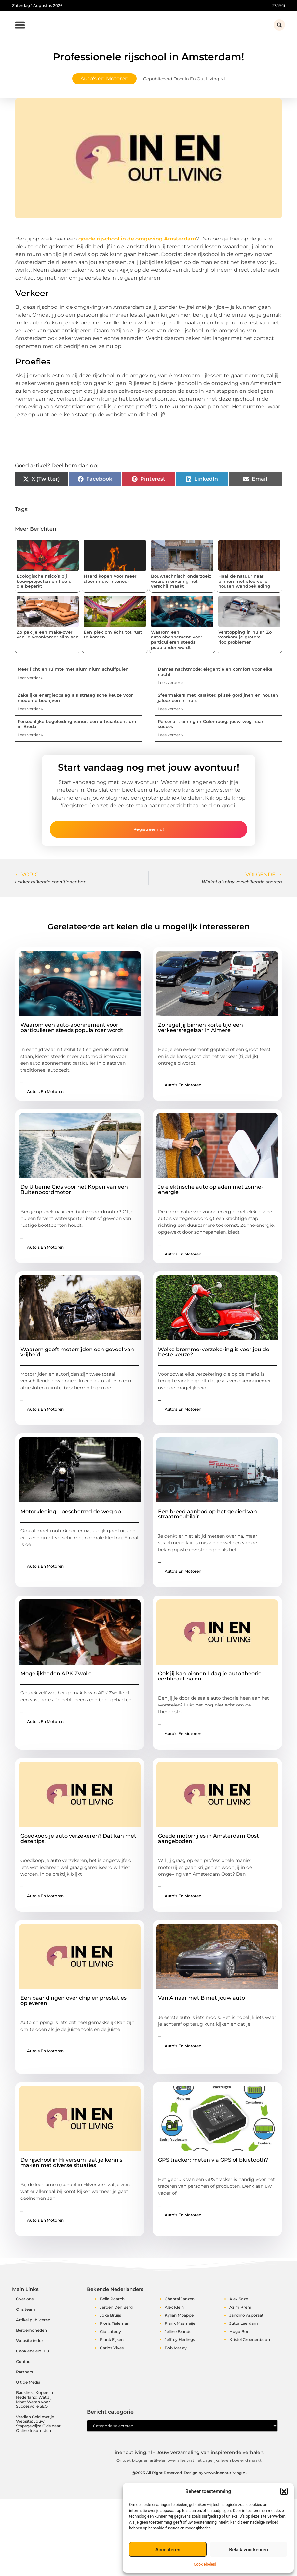 This screenshot has height=2576, width=297. I want to click on Bouwtechnisch onderzoek: waarom ervaring het verschil maakt, so click(181, 581).